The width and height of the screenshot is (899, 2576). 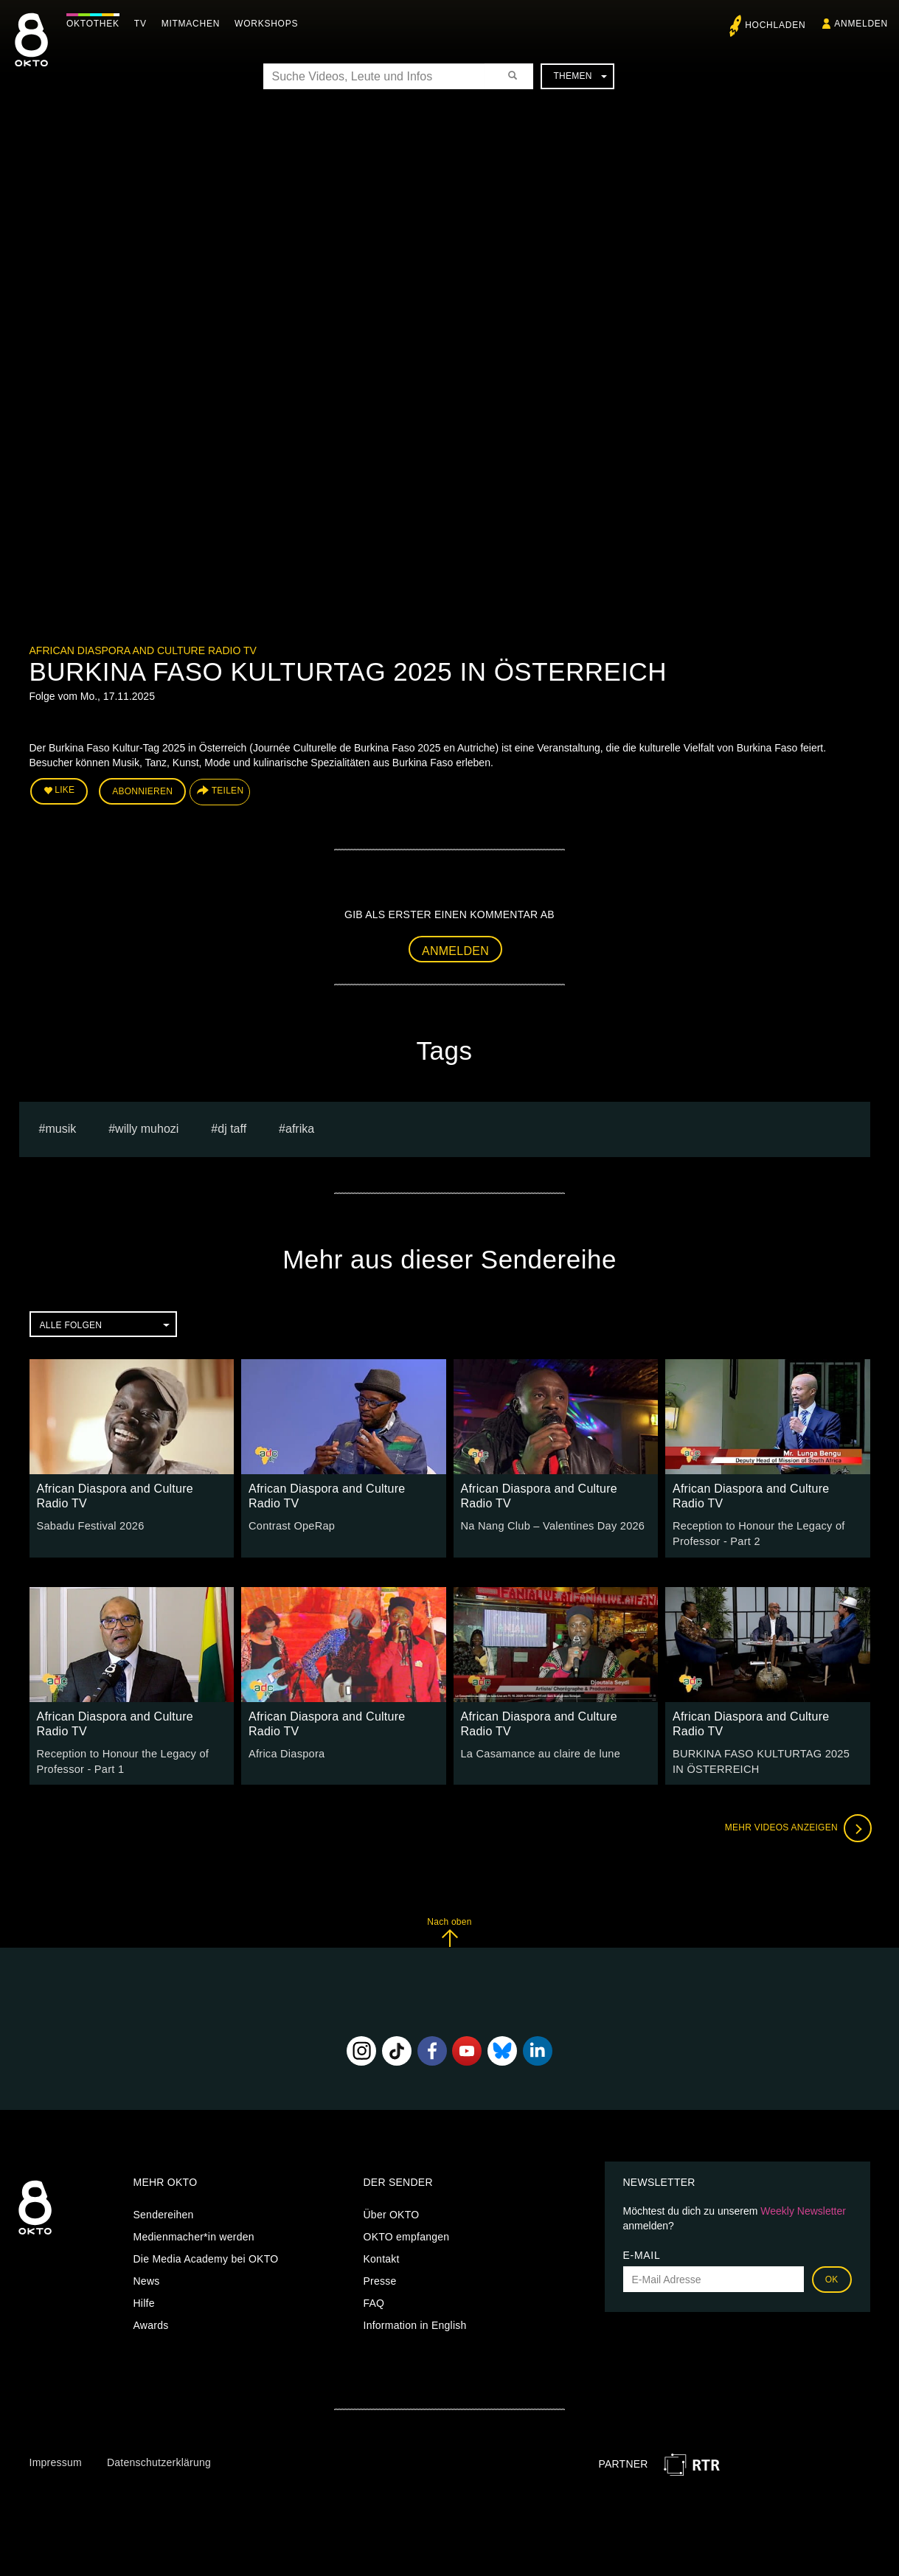 What do you see at coordinates (299, 1127) in the screenshot?
I see `afrika` at bounding box center [299, 1127].